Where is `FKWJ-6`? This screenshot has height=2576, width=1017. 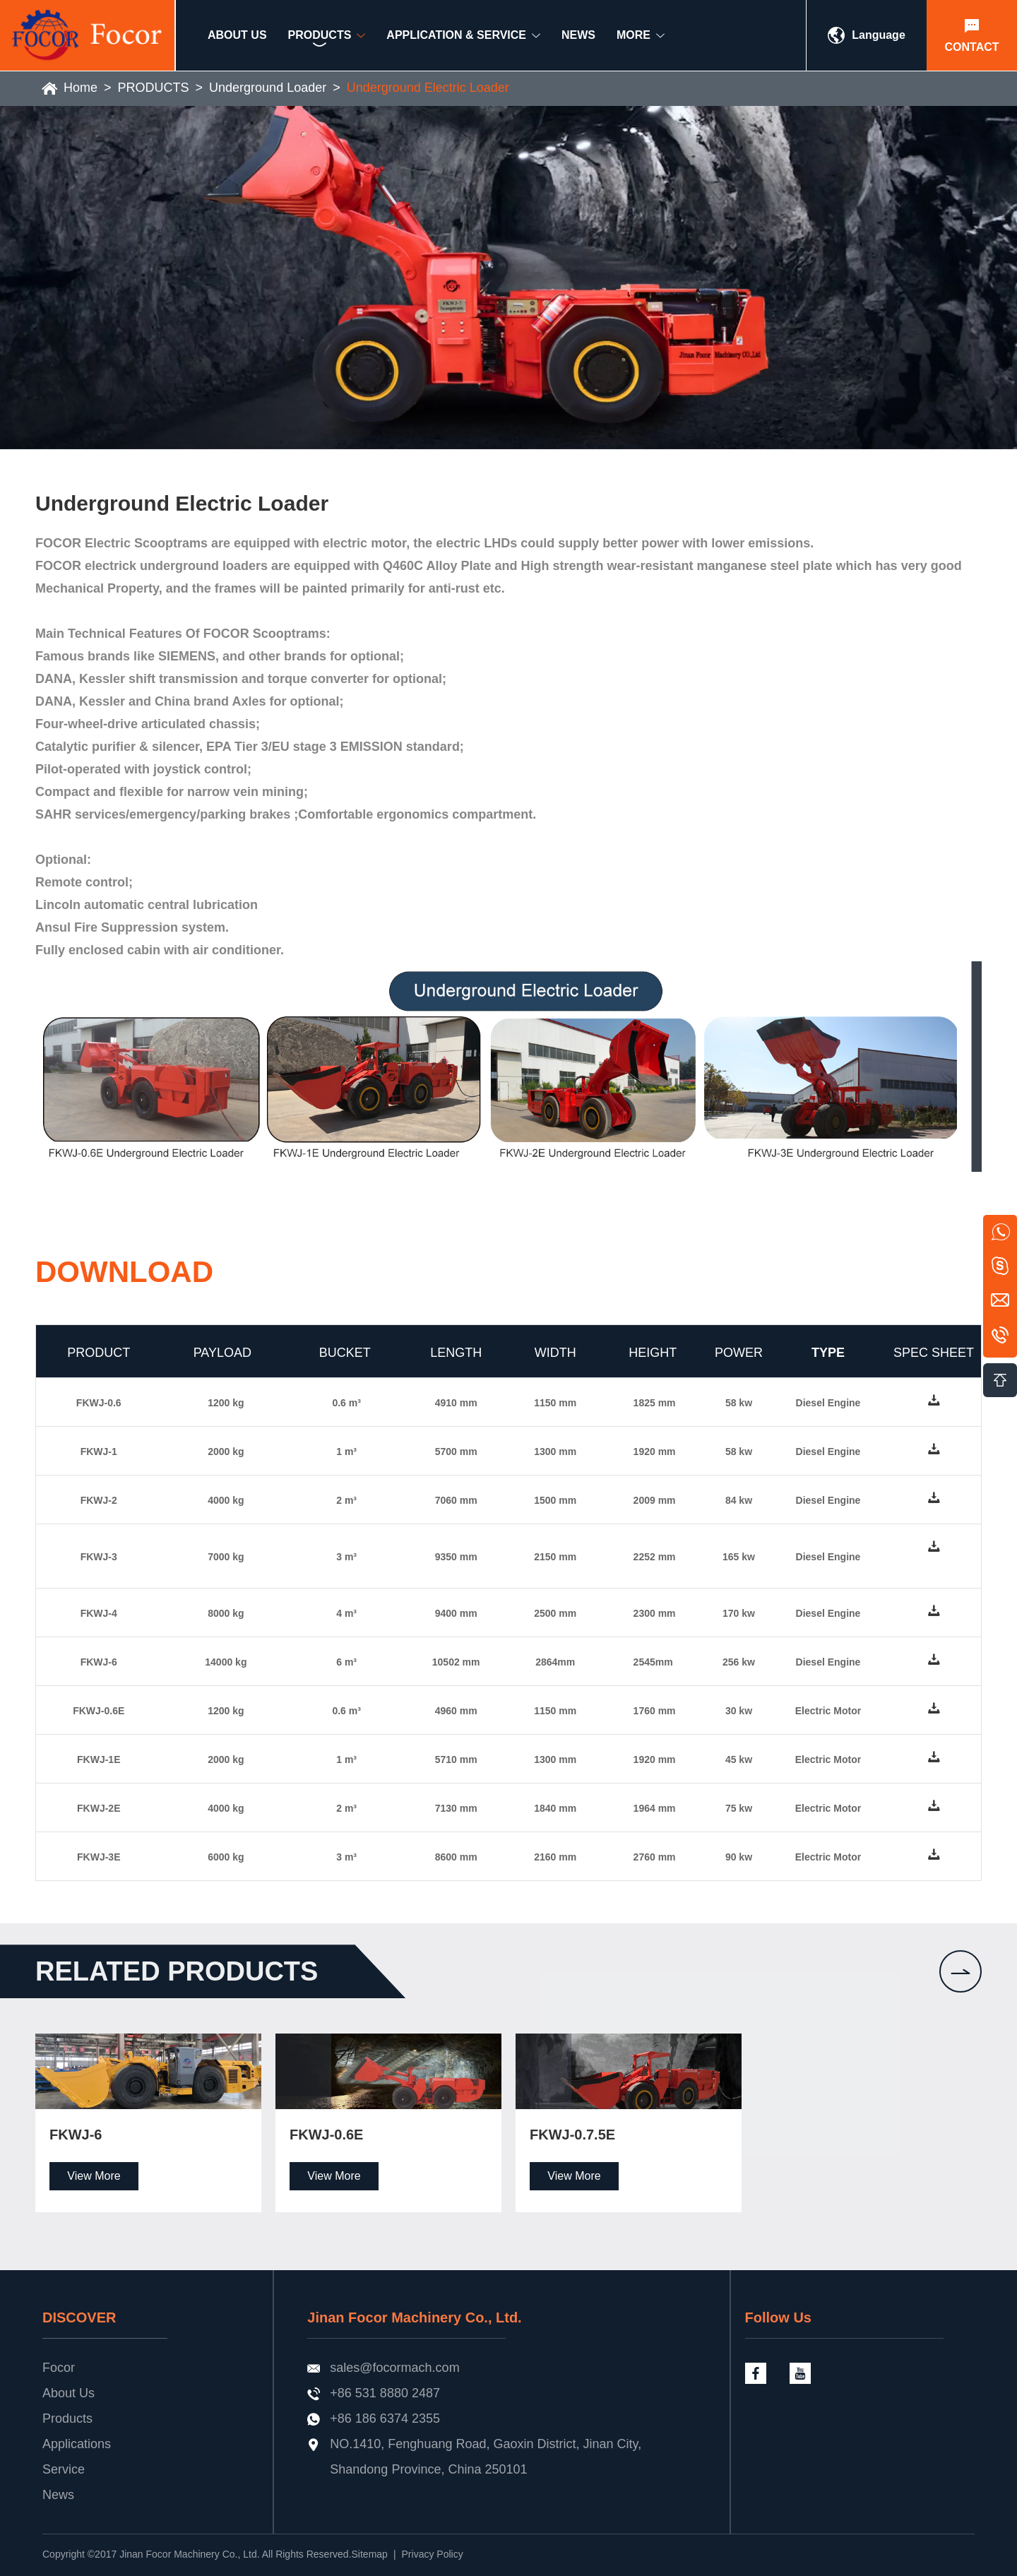 FKWJ-6 is located at coordinates (75, 2134).